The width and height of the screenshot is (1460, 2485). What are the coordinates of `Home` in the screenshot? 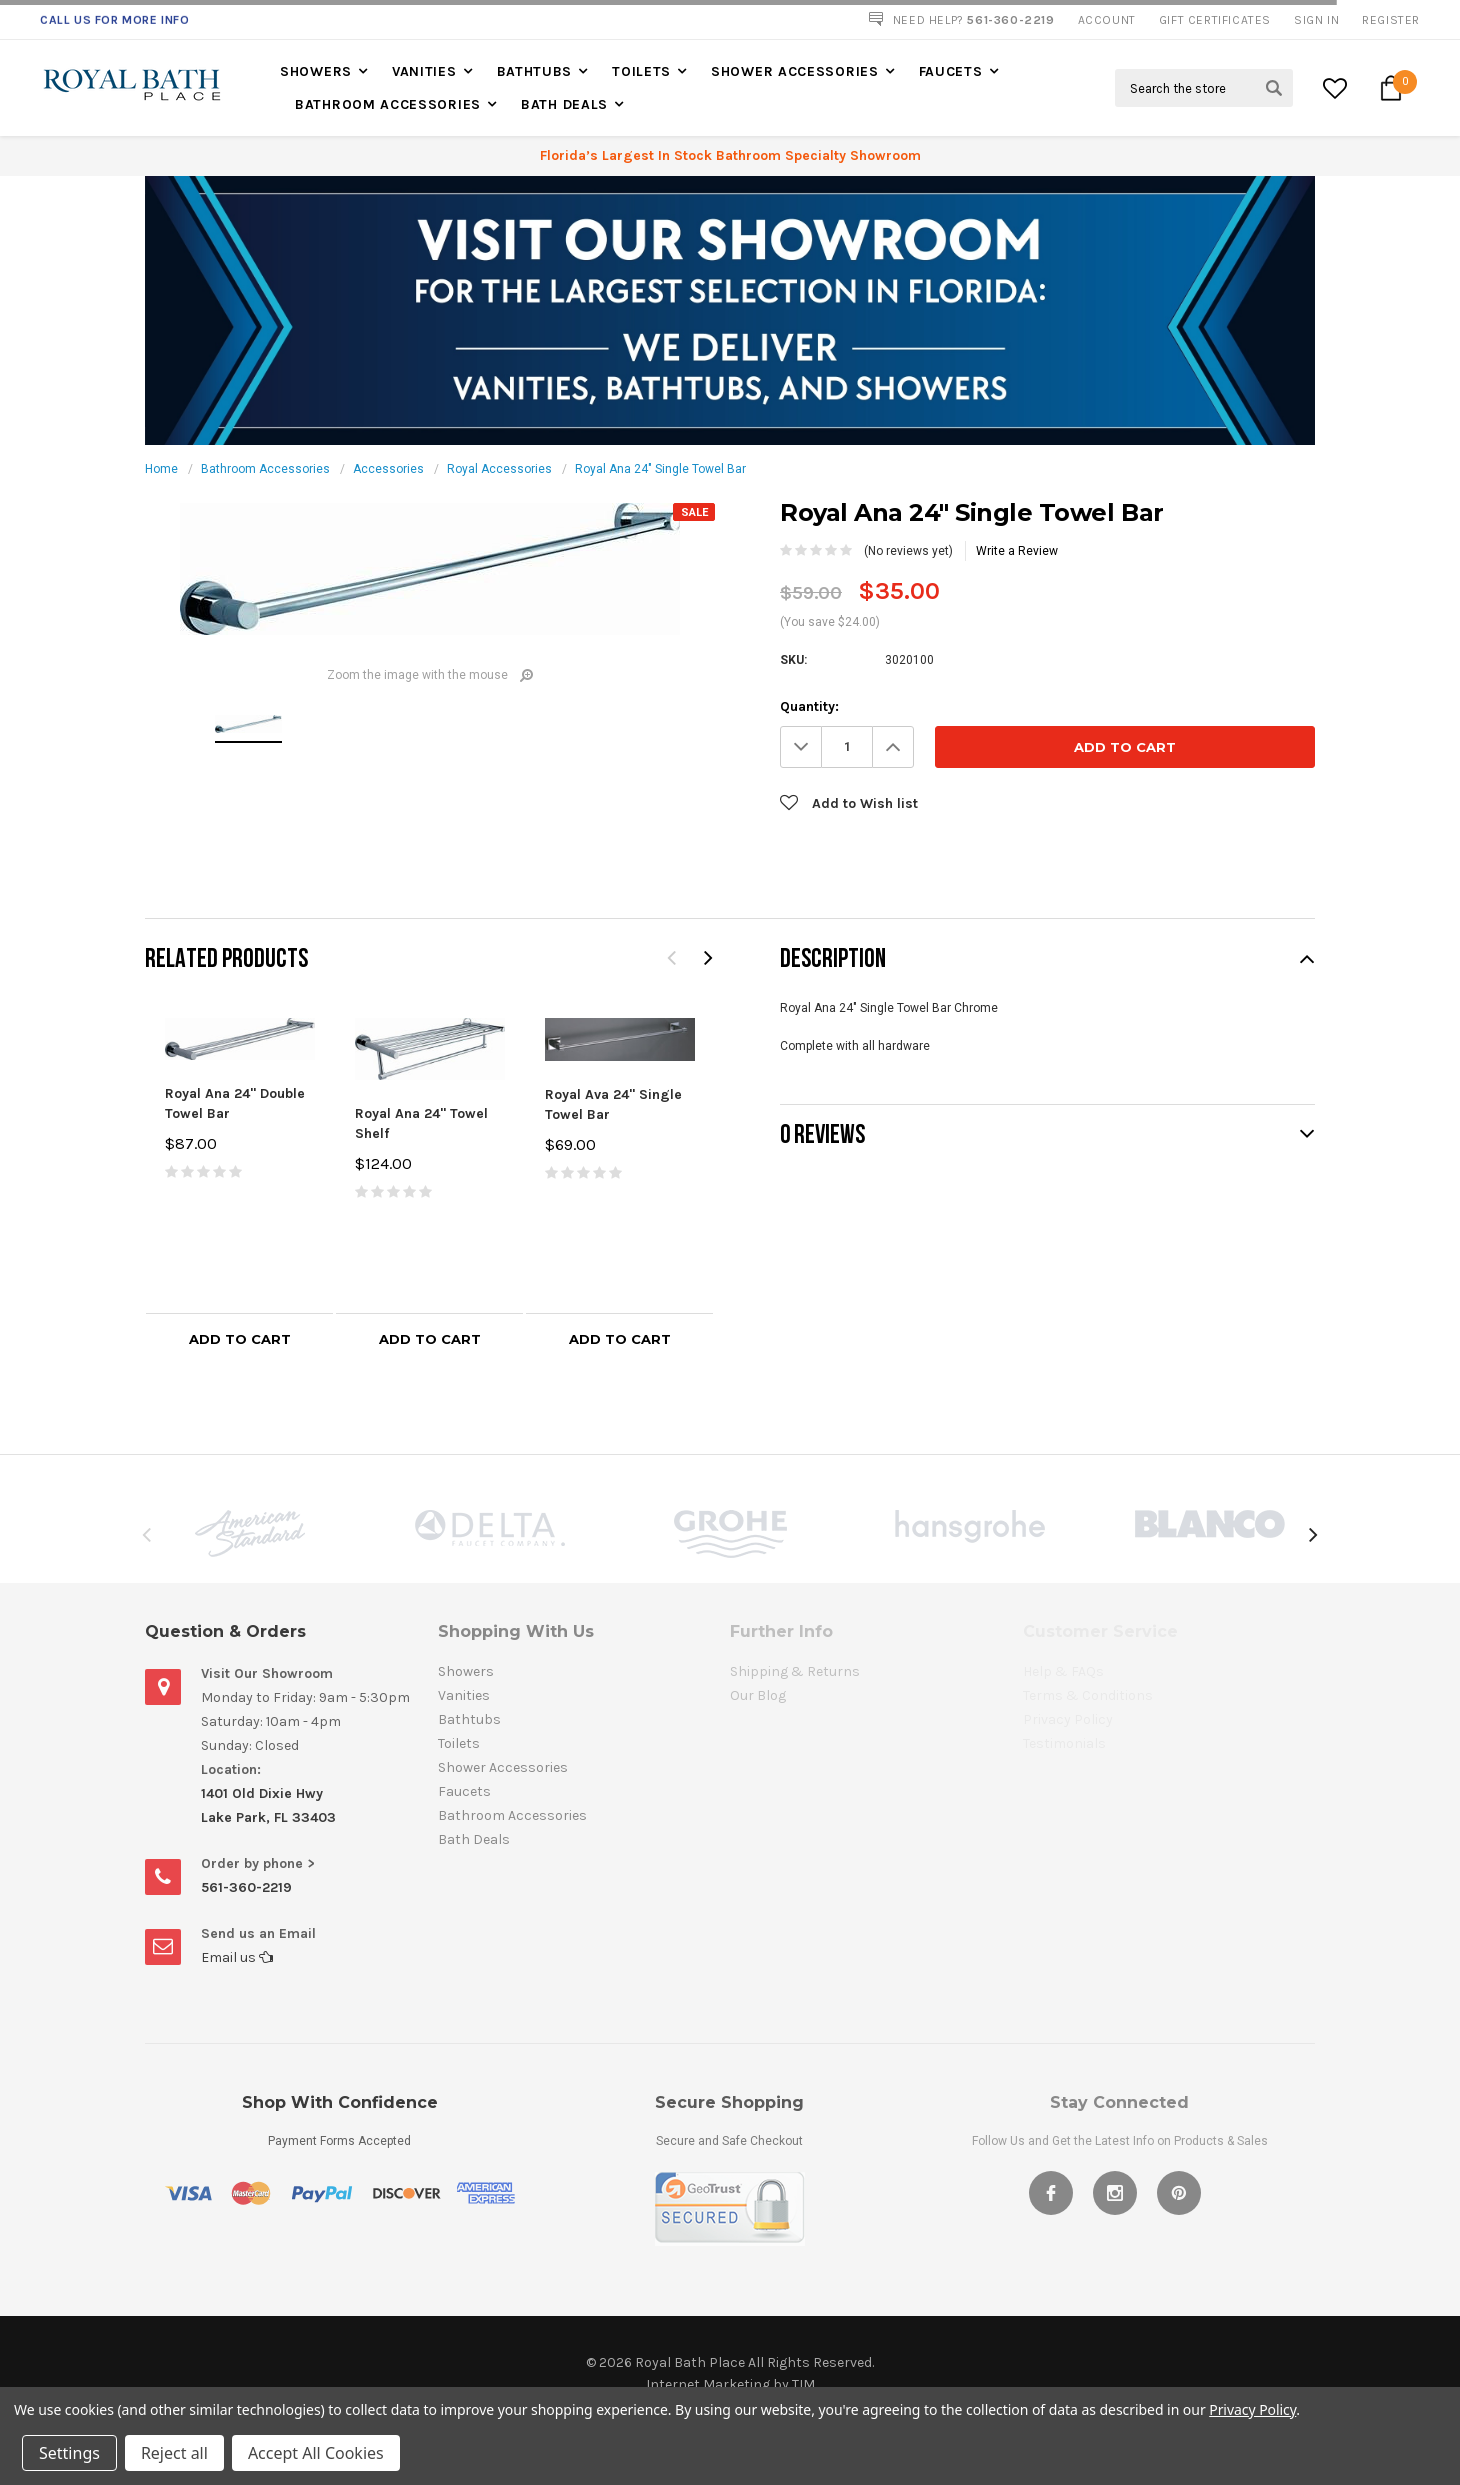 It's located at (161, 469).